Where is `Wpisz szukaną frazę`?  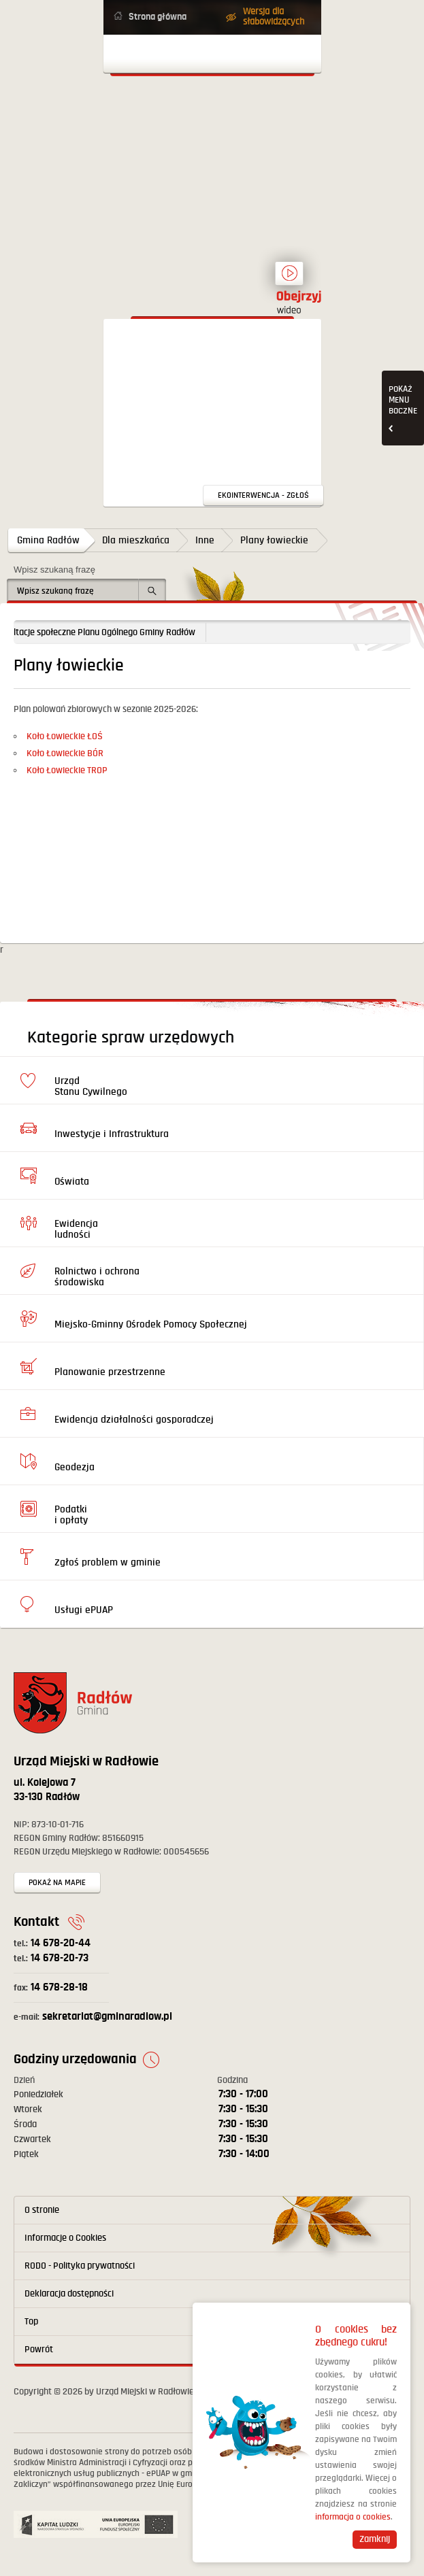
Wpisz szukaną frazę is located at coordinates (54, 569).